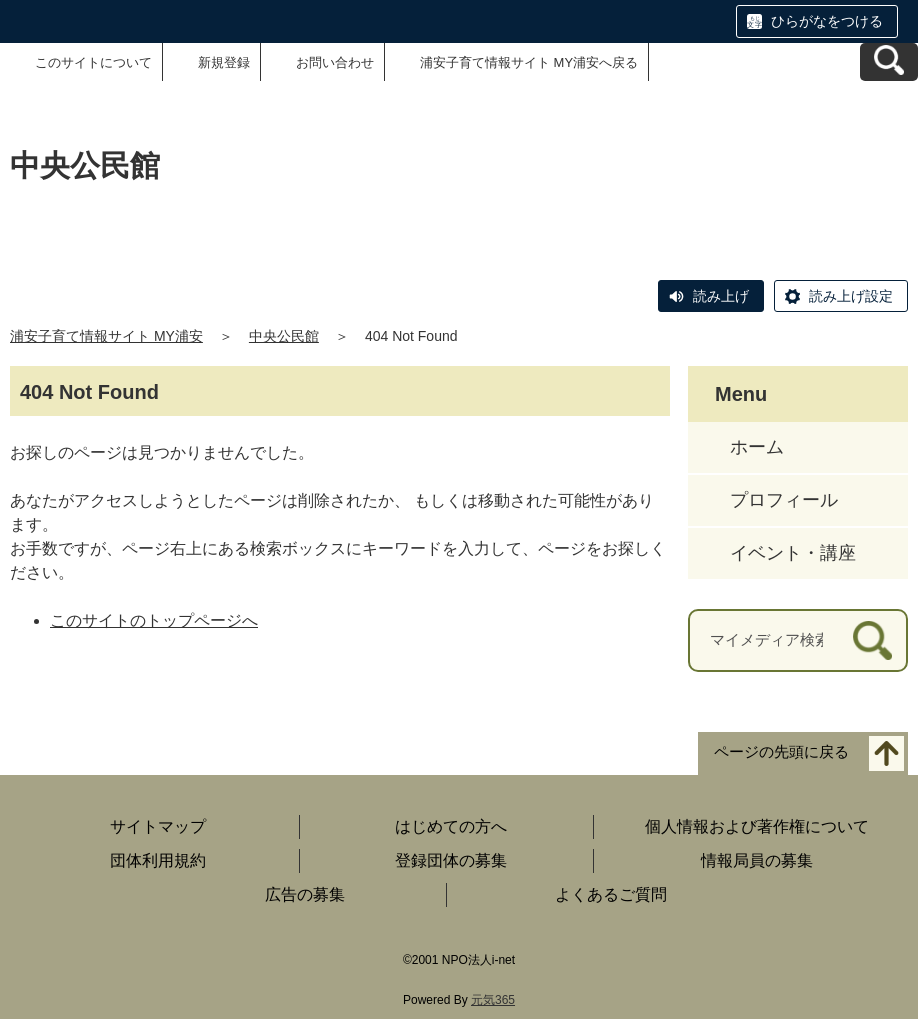 The height and width of the screenshot is (1019, 918). Describe the element at coordinates (872, 640) in the screenshot. I see `[検索]` at that location.